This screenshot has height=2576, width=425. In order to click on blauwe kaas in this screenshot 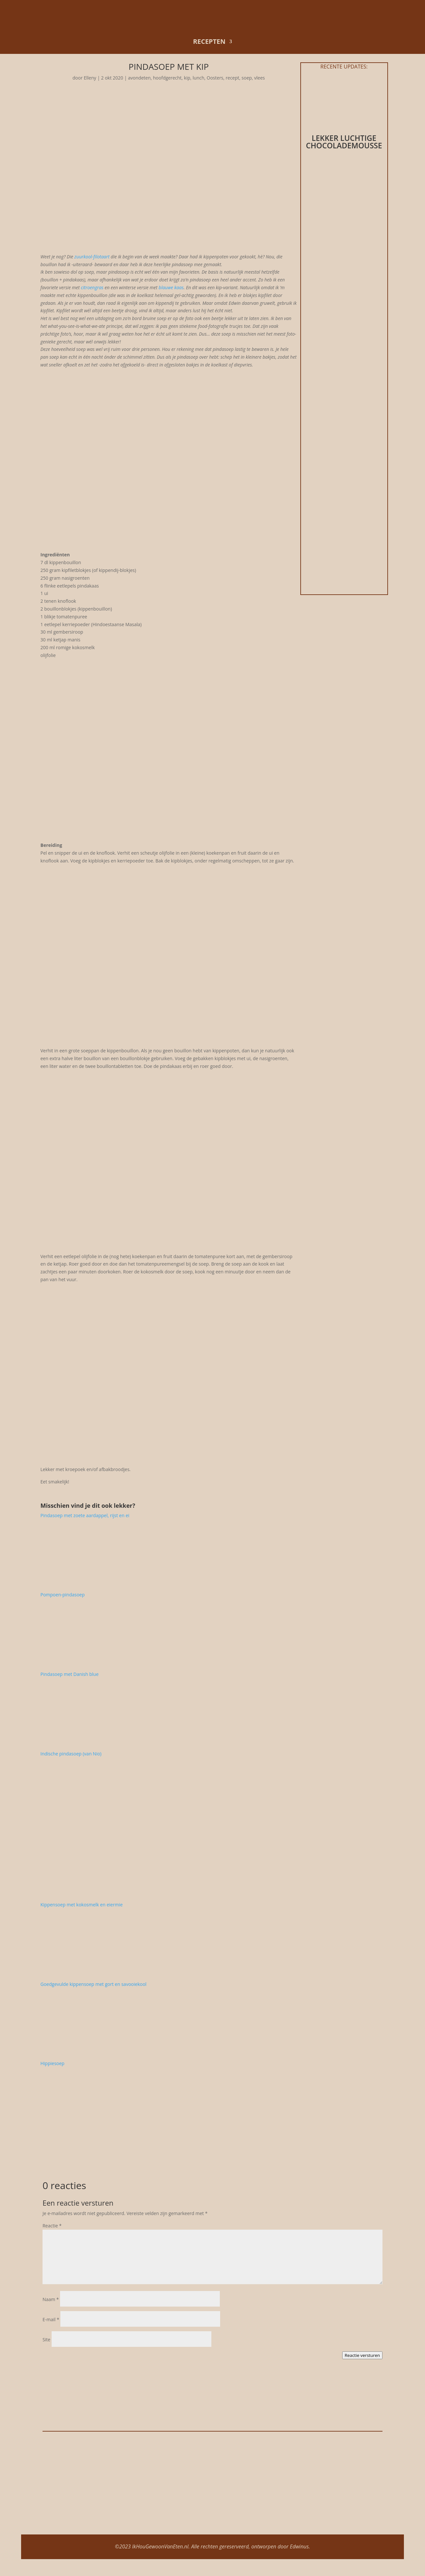, I will do `click(171, 287)`.